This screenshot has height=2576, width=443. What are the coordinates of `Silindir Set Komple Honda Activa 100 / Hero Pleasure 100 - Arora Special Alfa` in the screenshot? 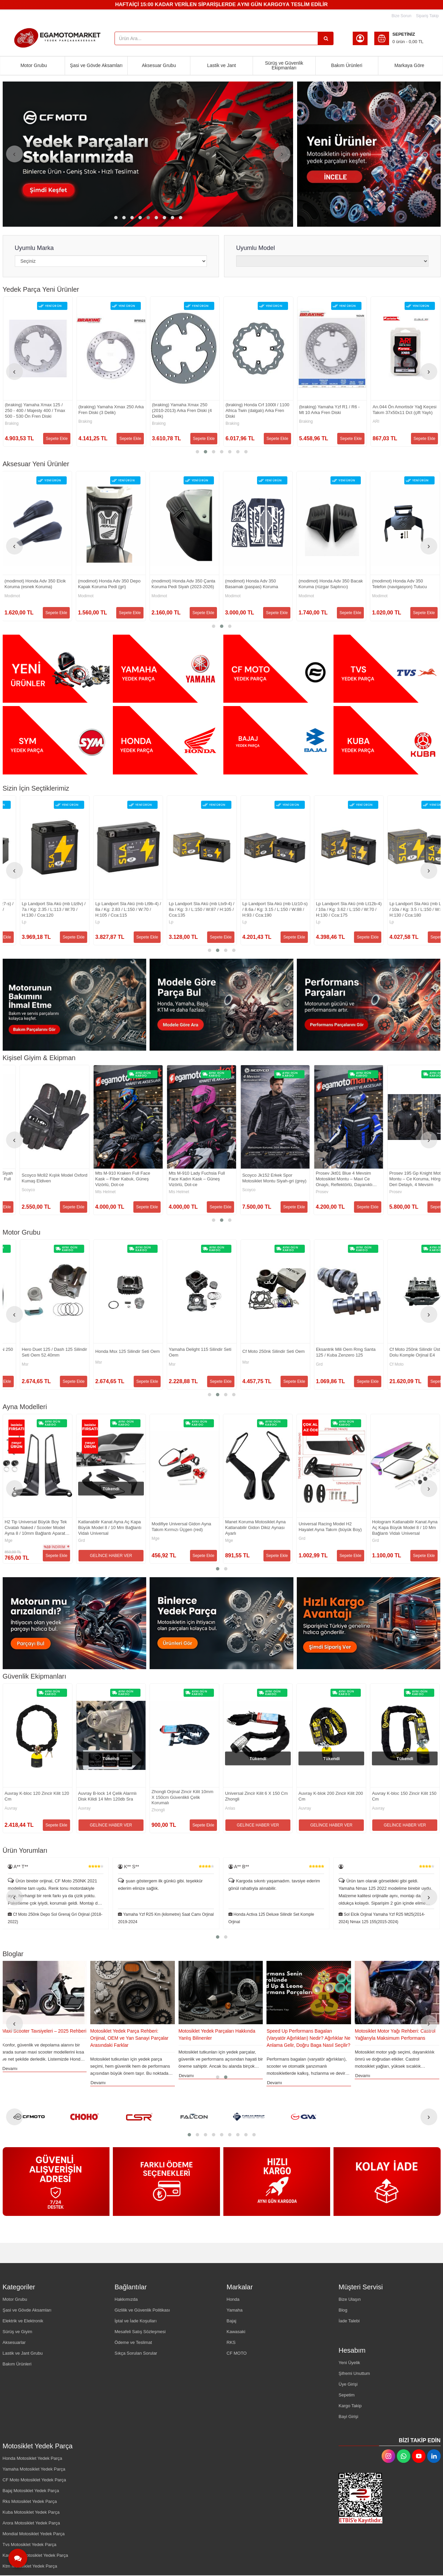 It's located at (37, 1353).